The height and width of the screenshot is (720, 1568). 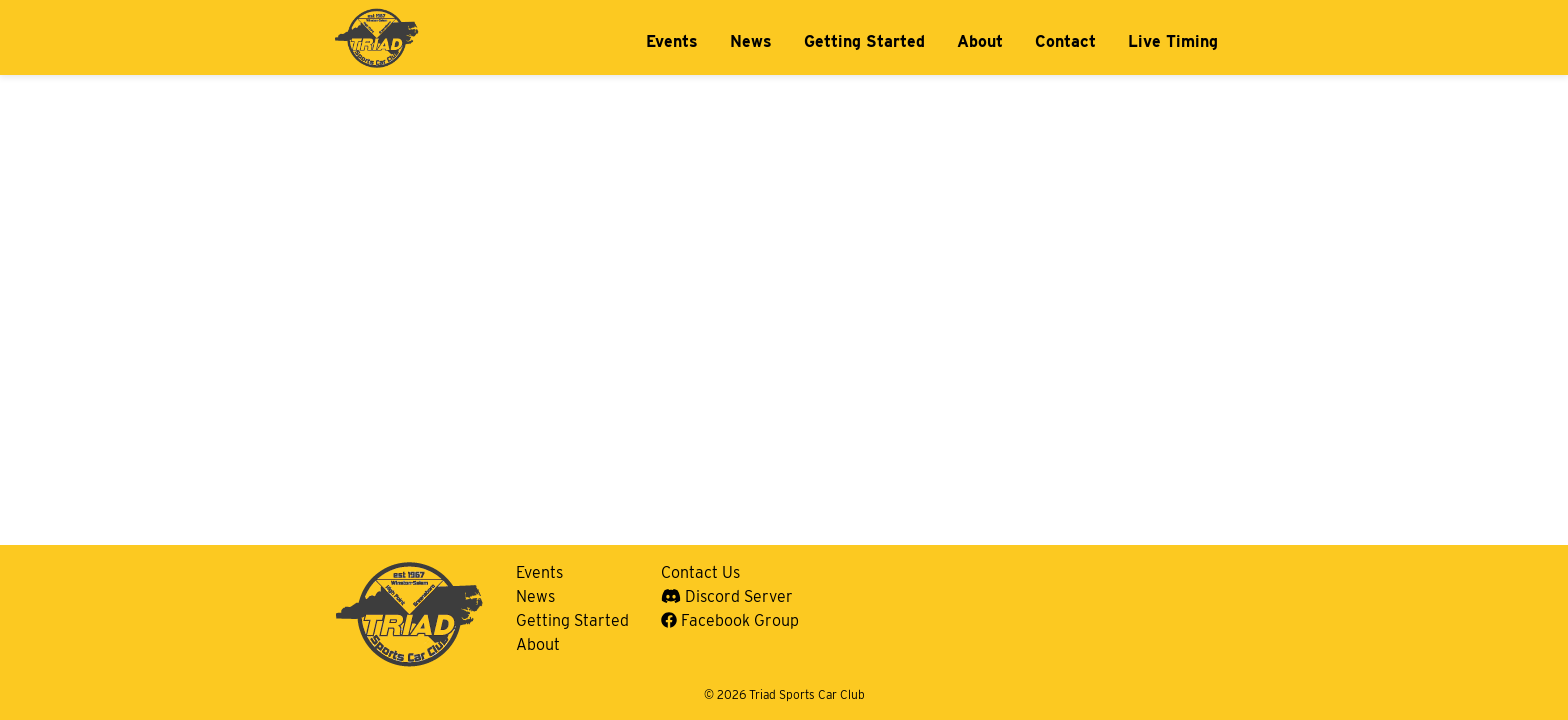 What do you see at coordinates (730, 620) in the screenshot?
I see `Facebook Group` at bounding box center [730, 620].